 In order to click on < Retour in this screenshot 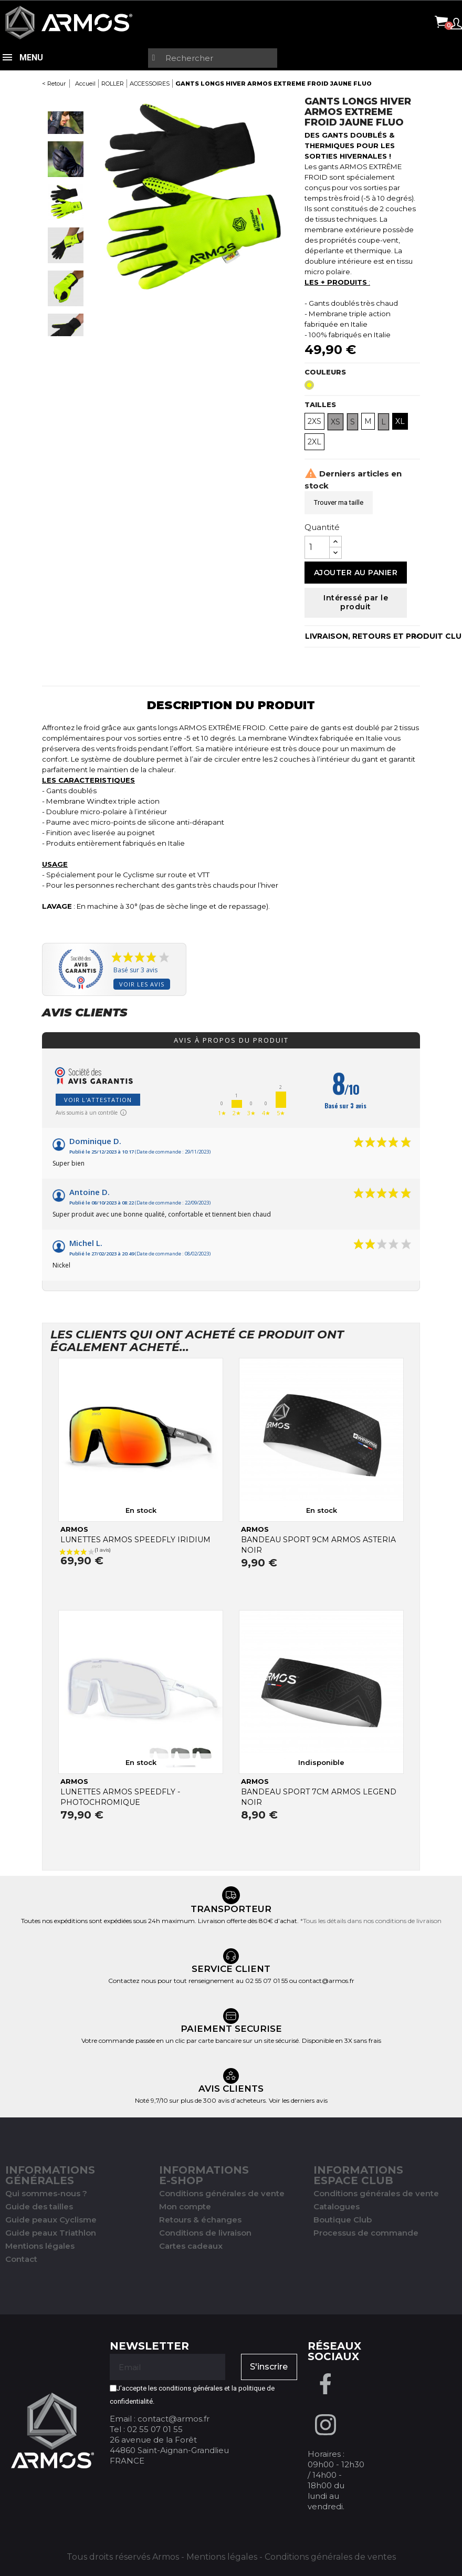, I will do `click(54, 83)`.